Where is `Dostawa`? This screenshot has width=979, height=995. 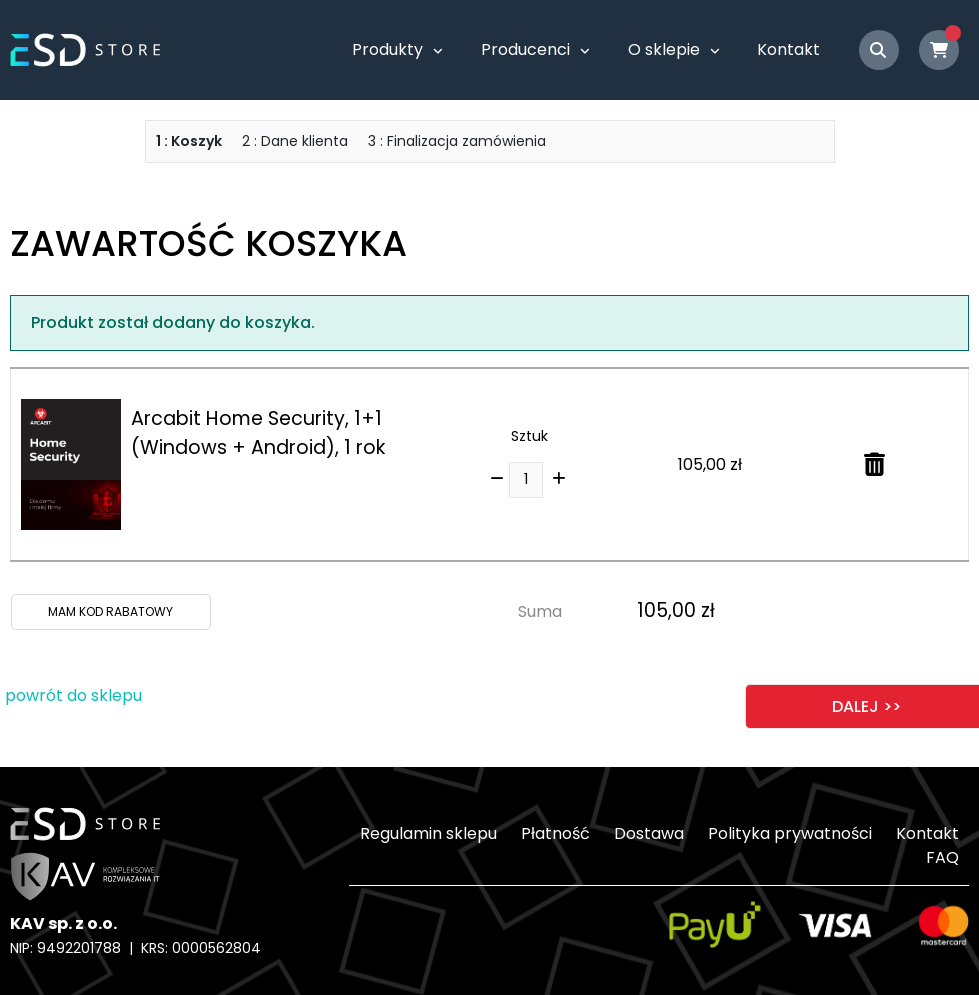 Dostawa is located at coordinates (649, 833).